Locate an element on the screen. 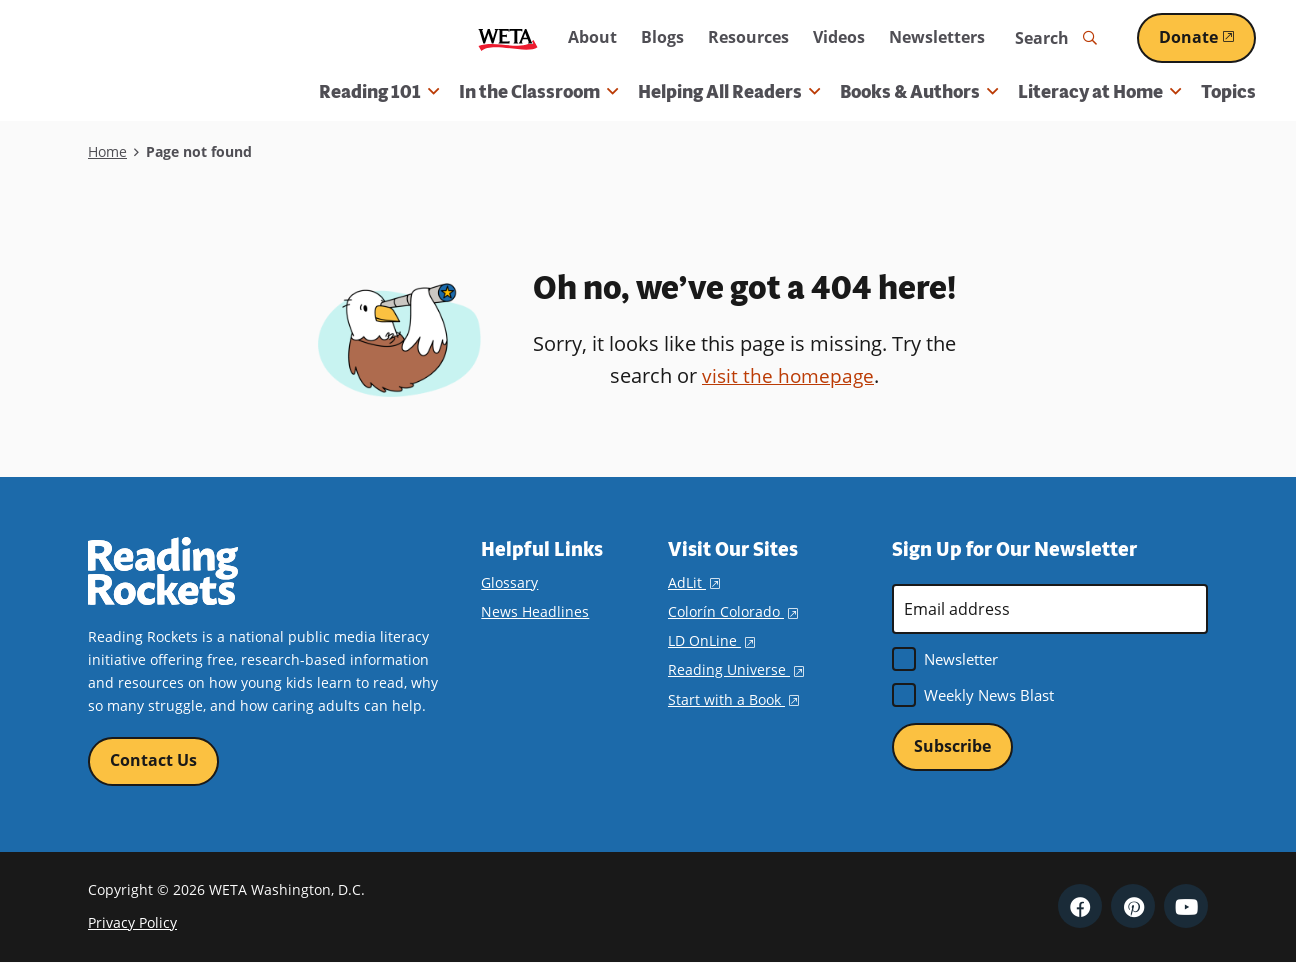 The height and width of the screenshot is (963, 1296). Contact Us is located at coordinates (153, 761).